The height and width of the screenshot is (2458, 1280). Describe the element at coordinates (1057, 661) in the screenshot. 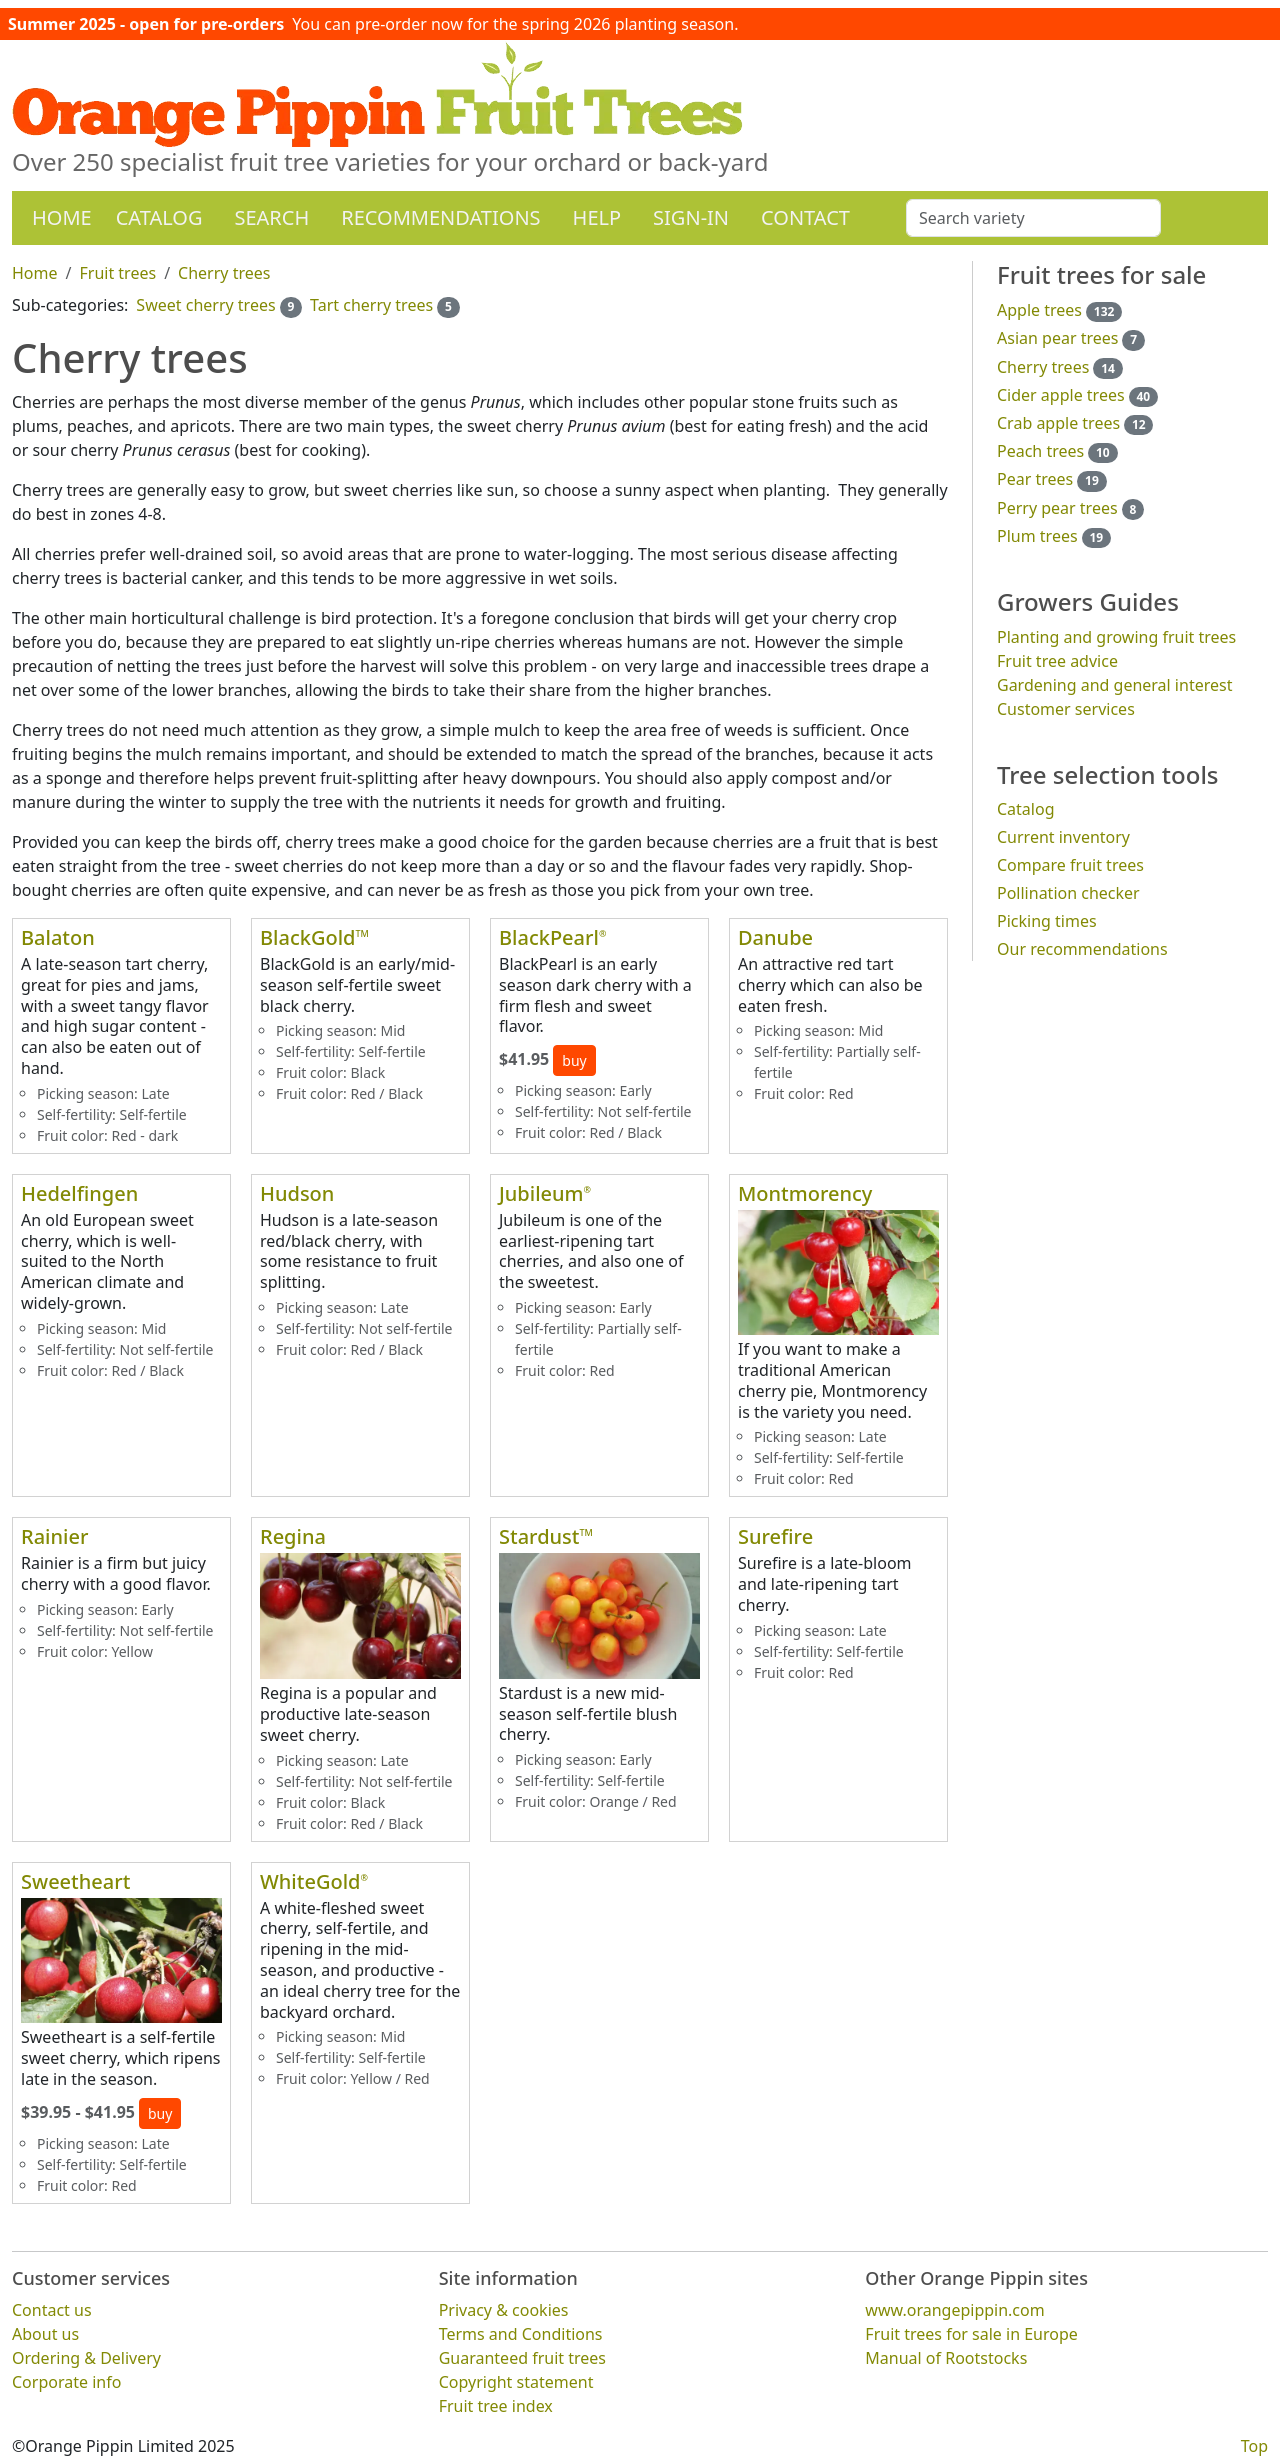

I see `Fruit tree advice` at that location.